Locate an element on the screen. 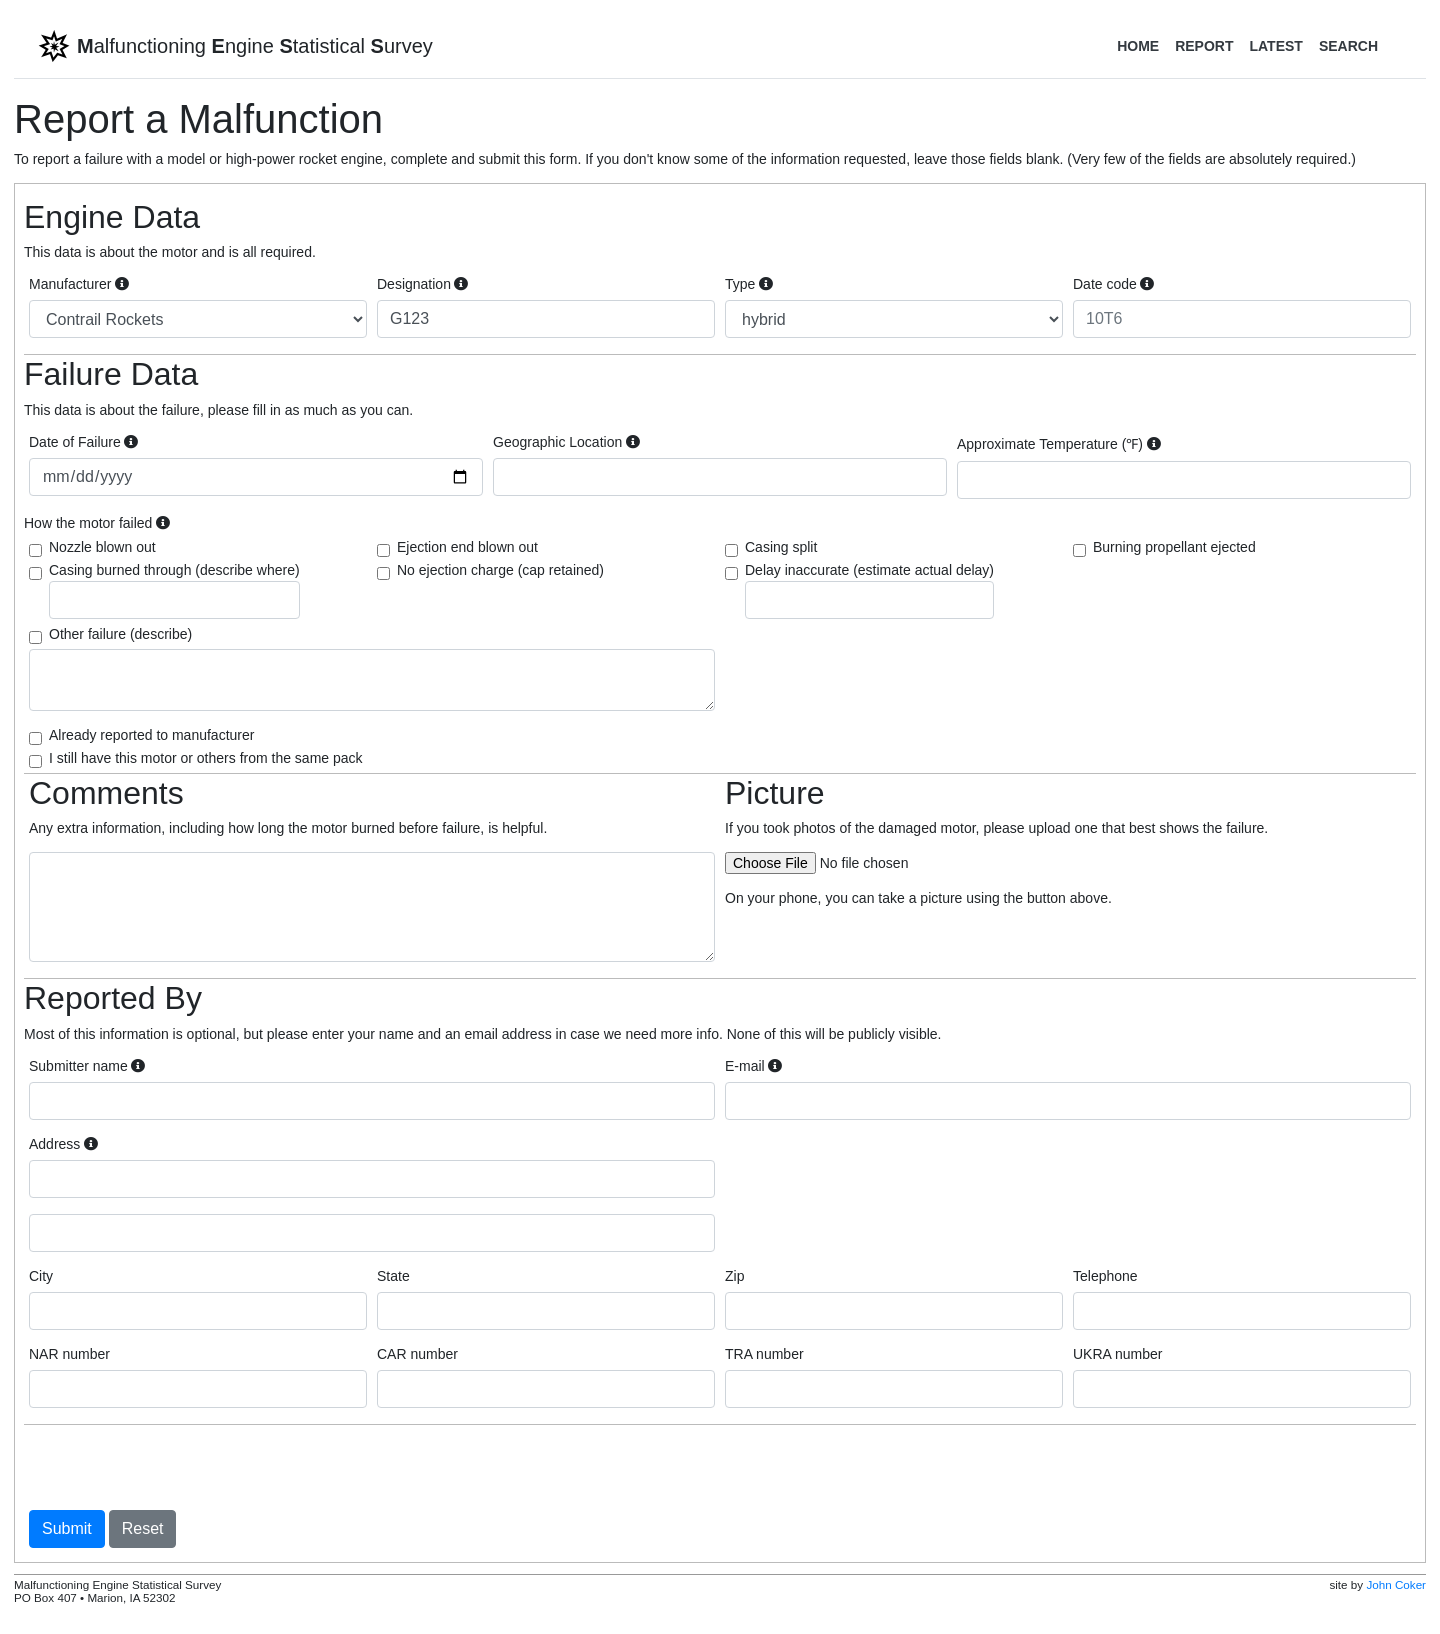  Type is located at coordinates (749, 284).